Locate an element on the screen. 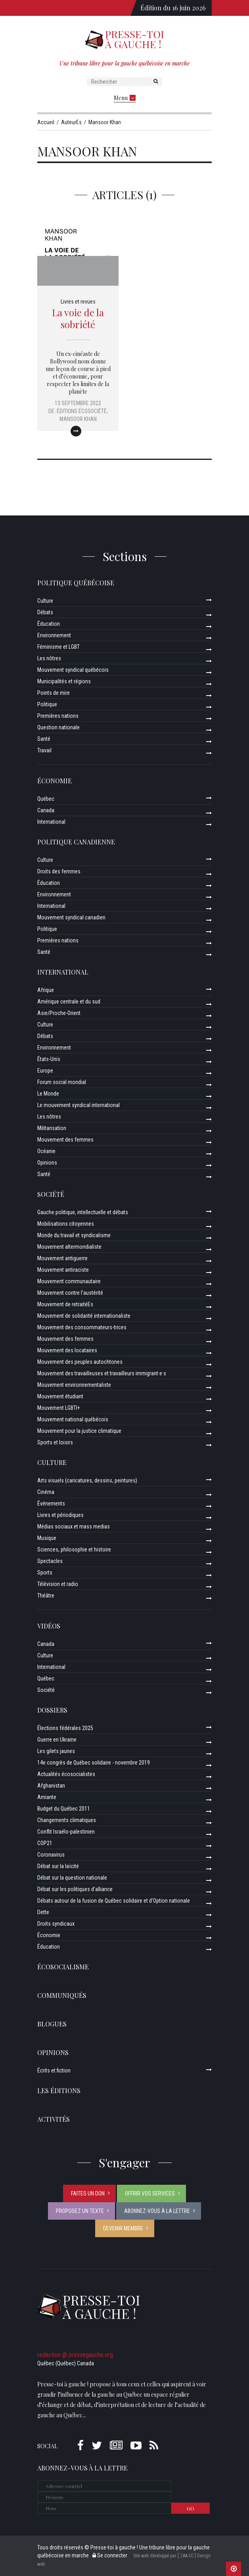  Québec is located at coordinates (45, 799).